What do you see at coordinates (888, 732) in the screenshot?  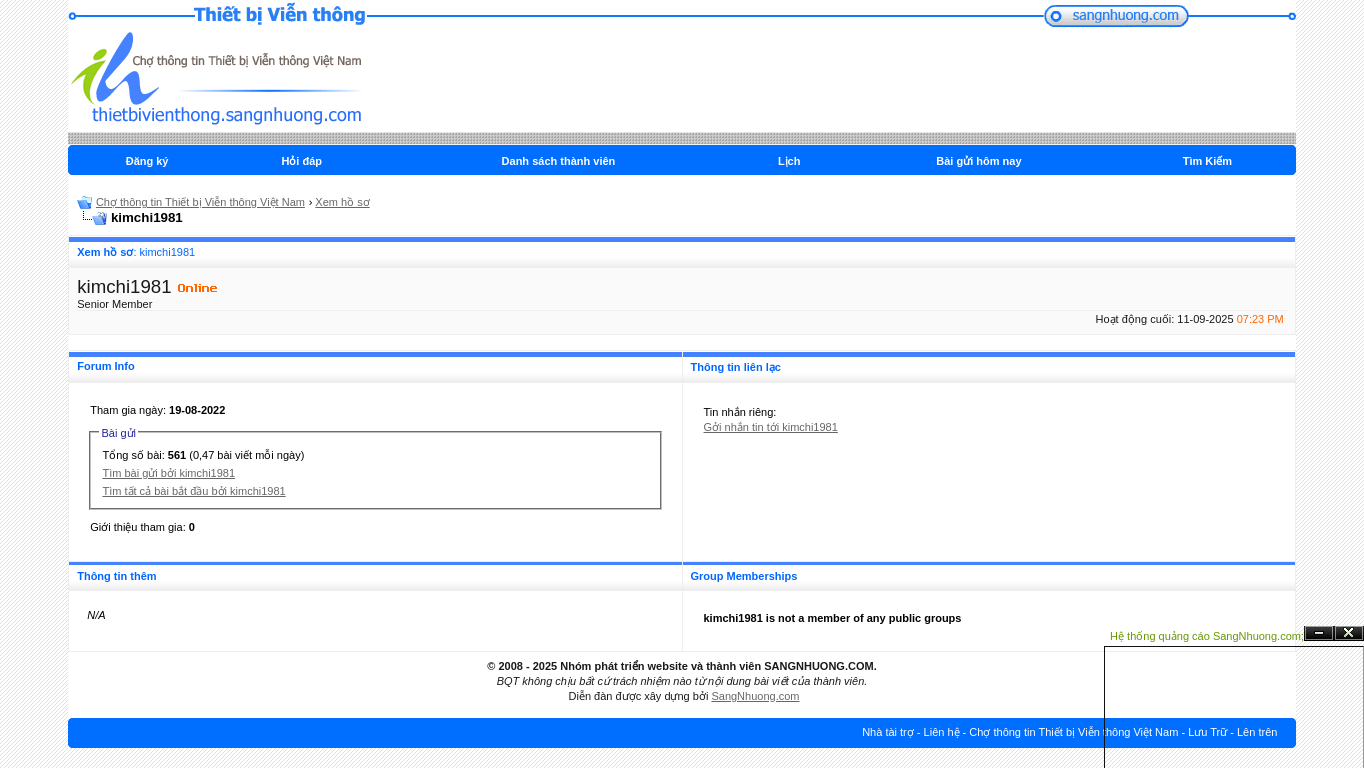 I see `Nhà tài trợ` at bounding box center [888, 732].